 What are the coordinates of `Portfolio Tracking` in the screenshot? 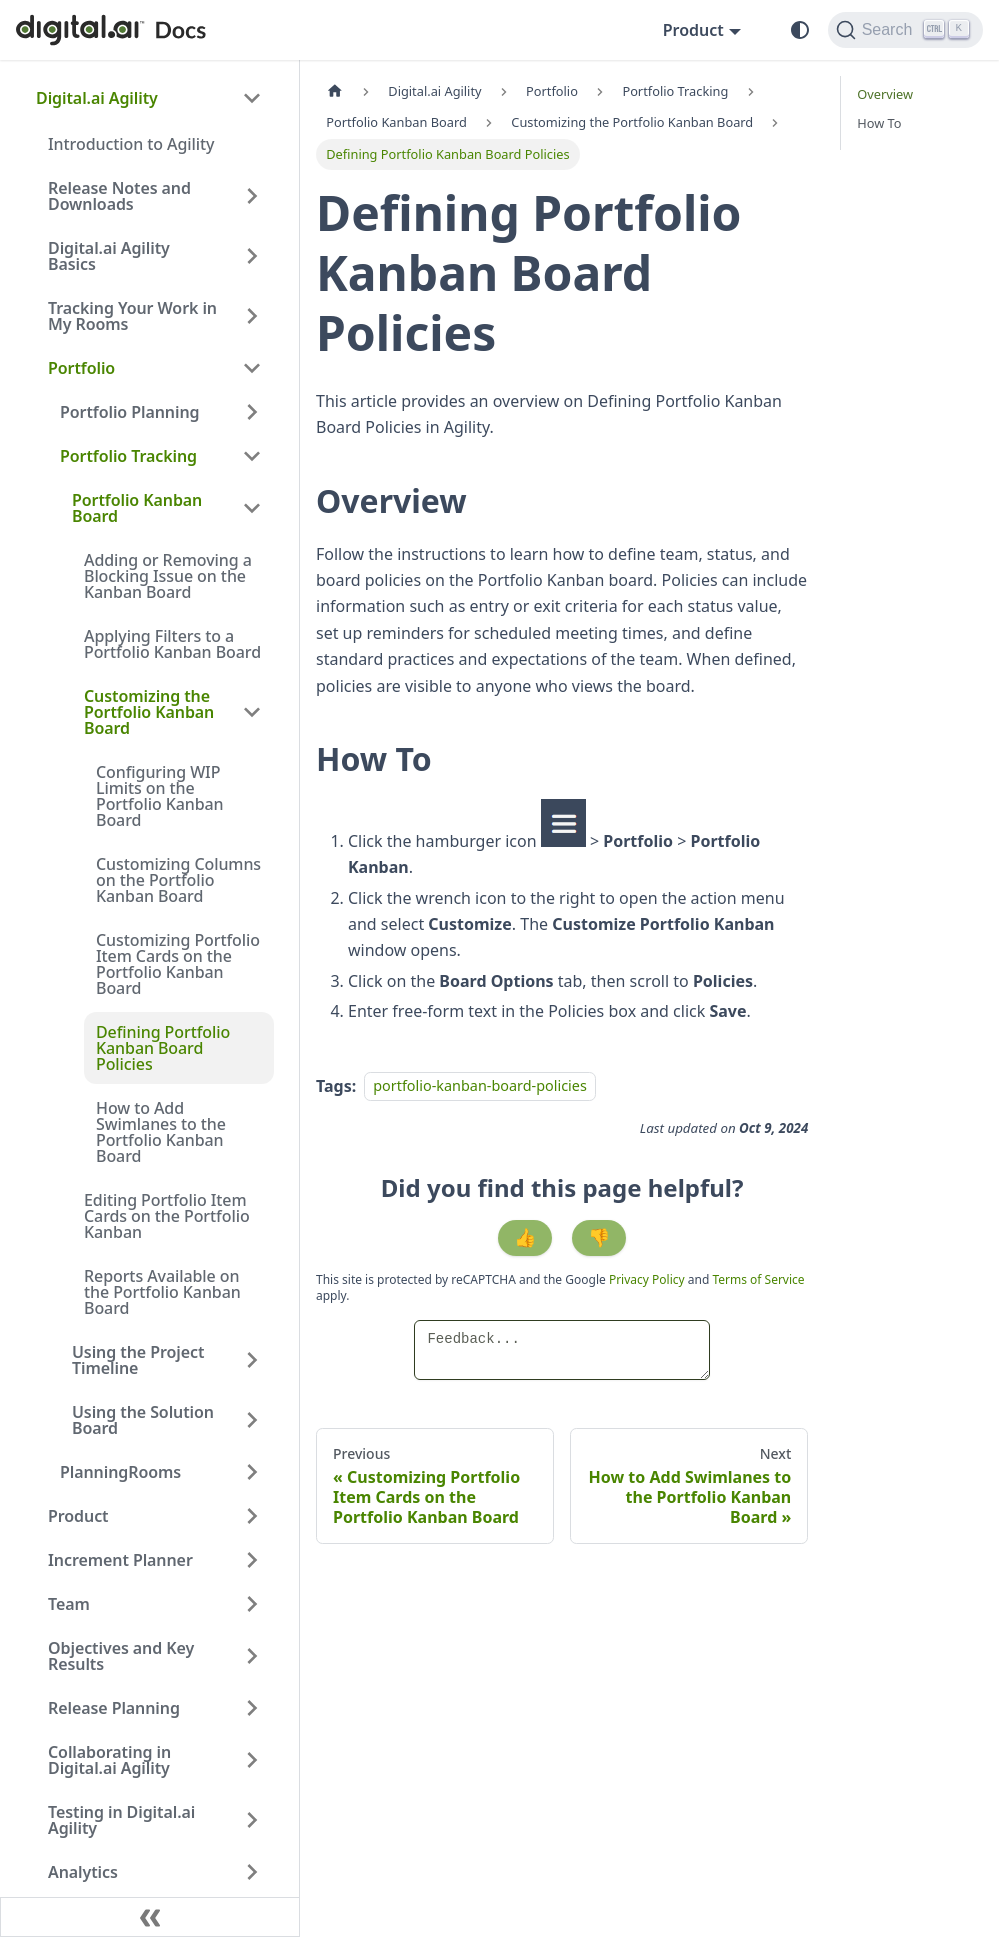 It's located at (128, 456).